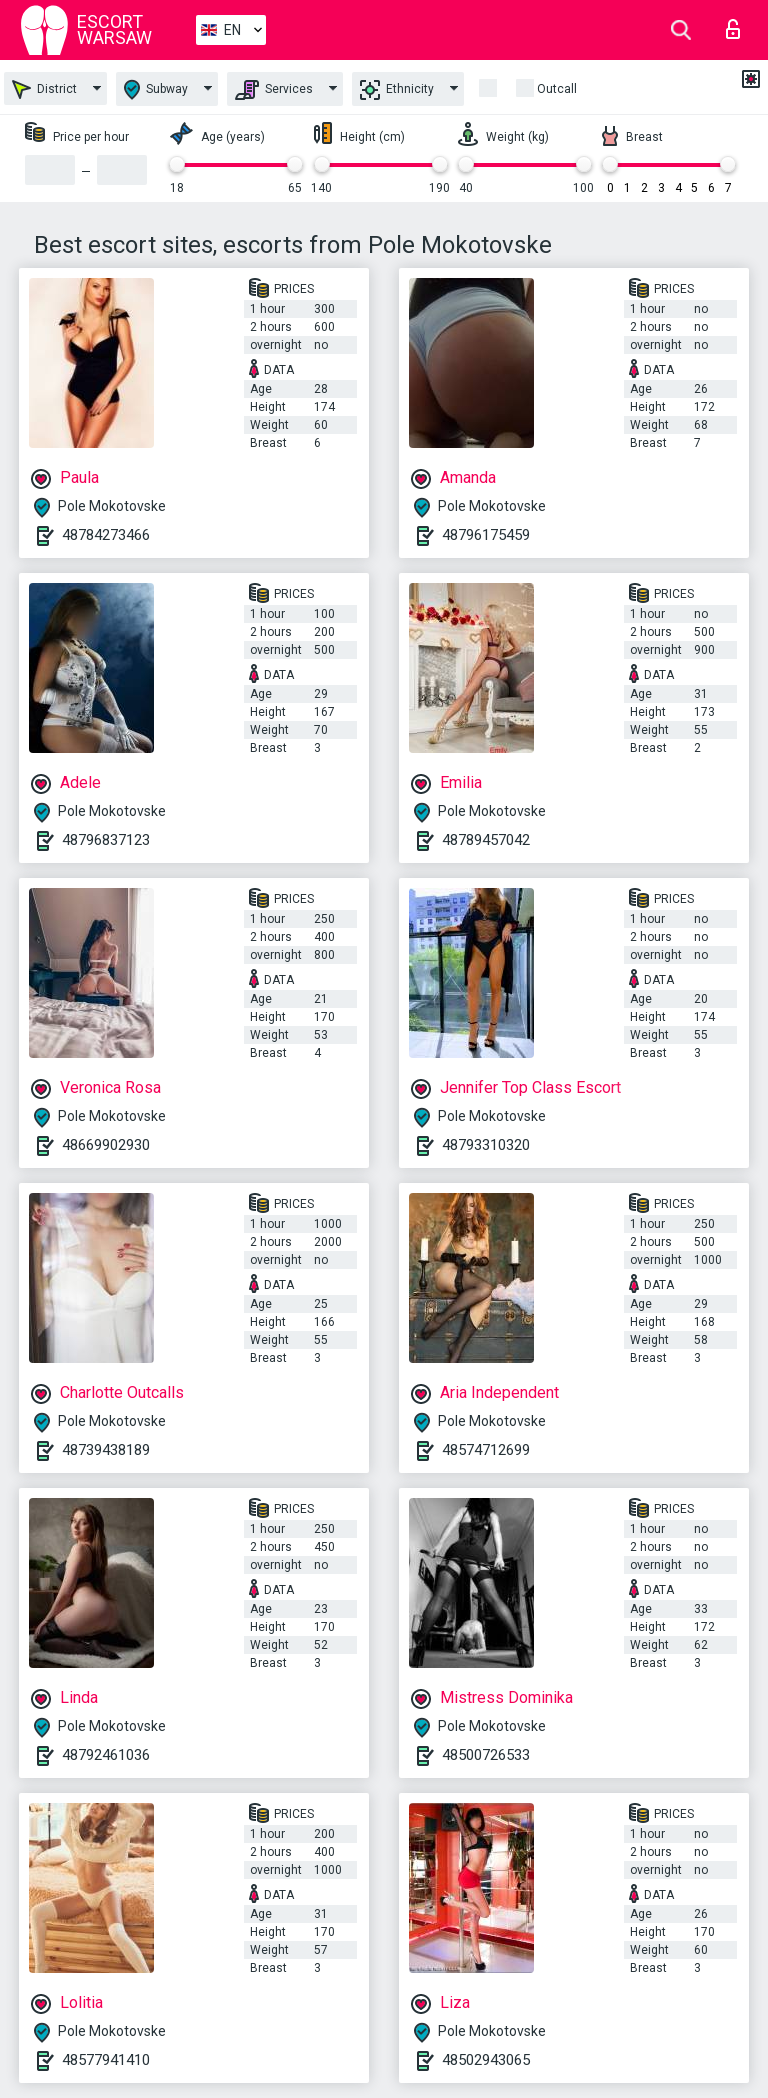 The image size is (768, 2098). What do you see at coordinates (486, 535) in the screenshot?
I see `48796175459` at bounding box center [486, 535].